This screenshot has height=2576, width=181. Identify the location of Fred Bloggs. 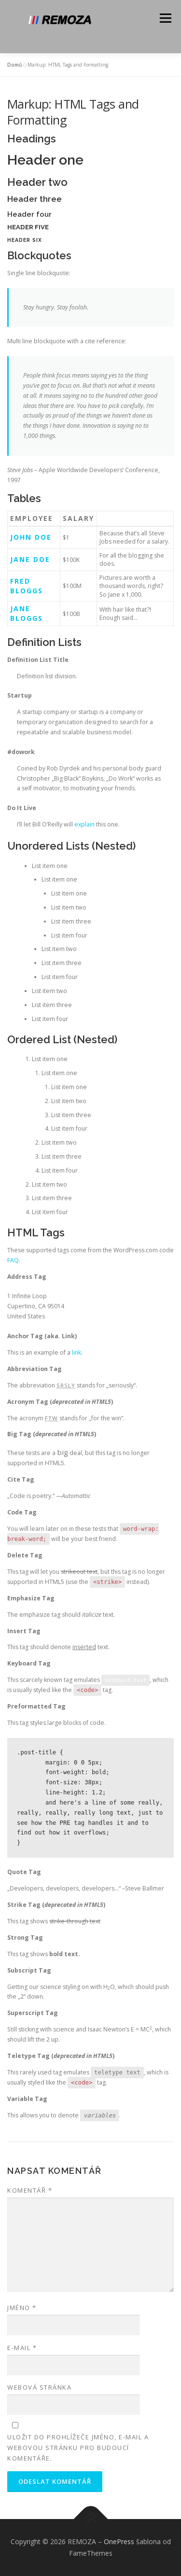
(26, 585).